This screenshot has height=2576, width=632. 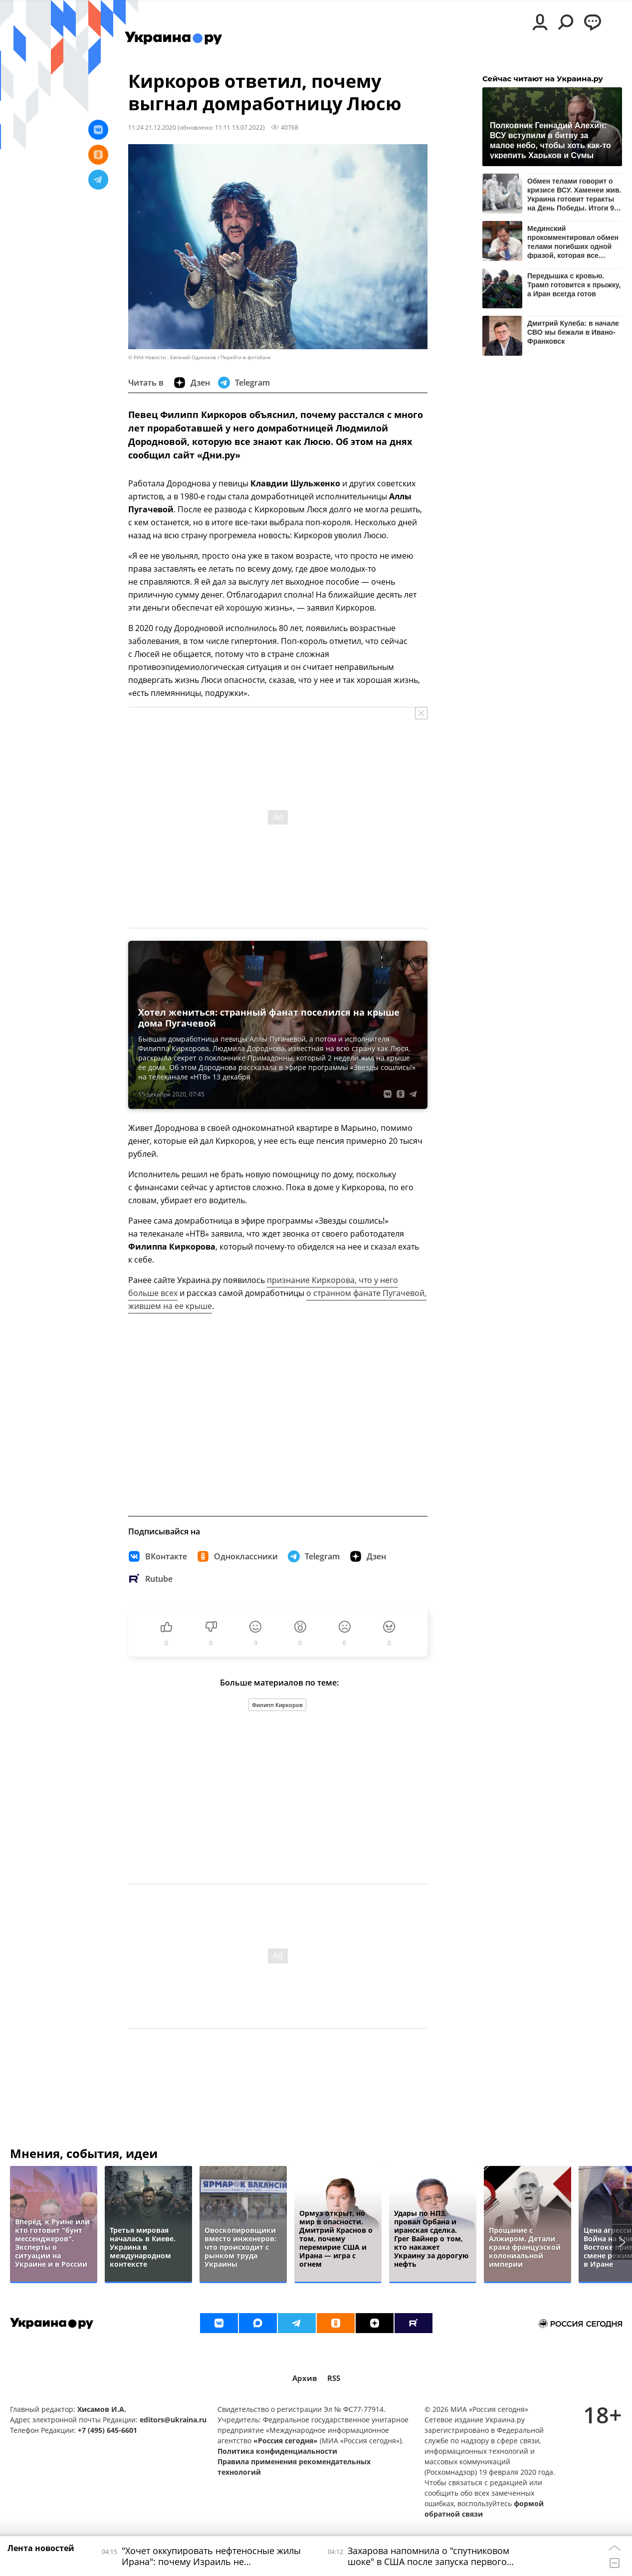 What do you see at coordinates (245, 357) in the screenshot?
I see `Перейти в фотобанк` at bounding box center [245, 357].